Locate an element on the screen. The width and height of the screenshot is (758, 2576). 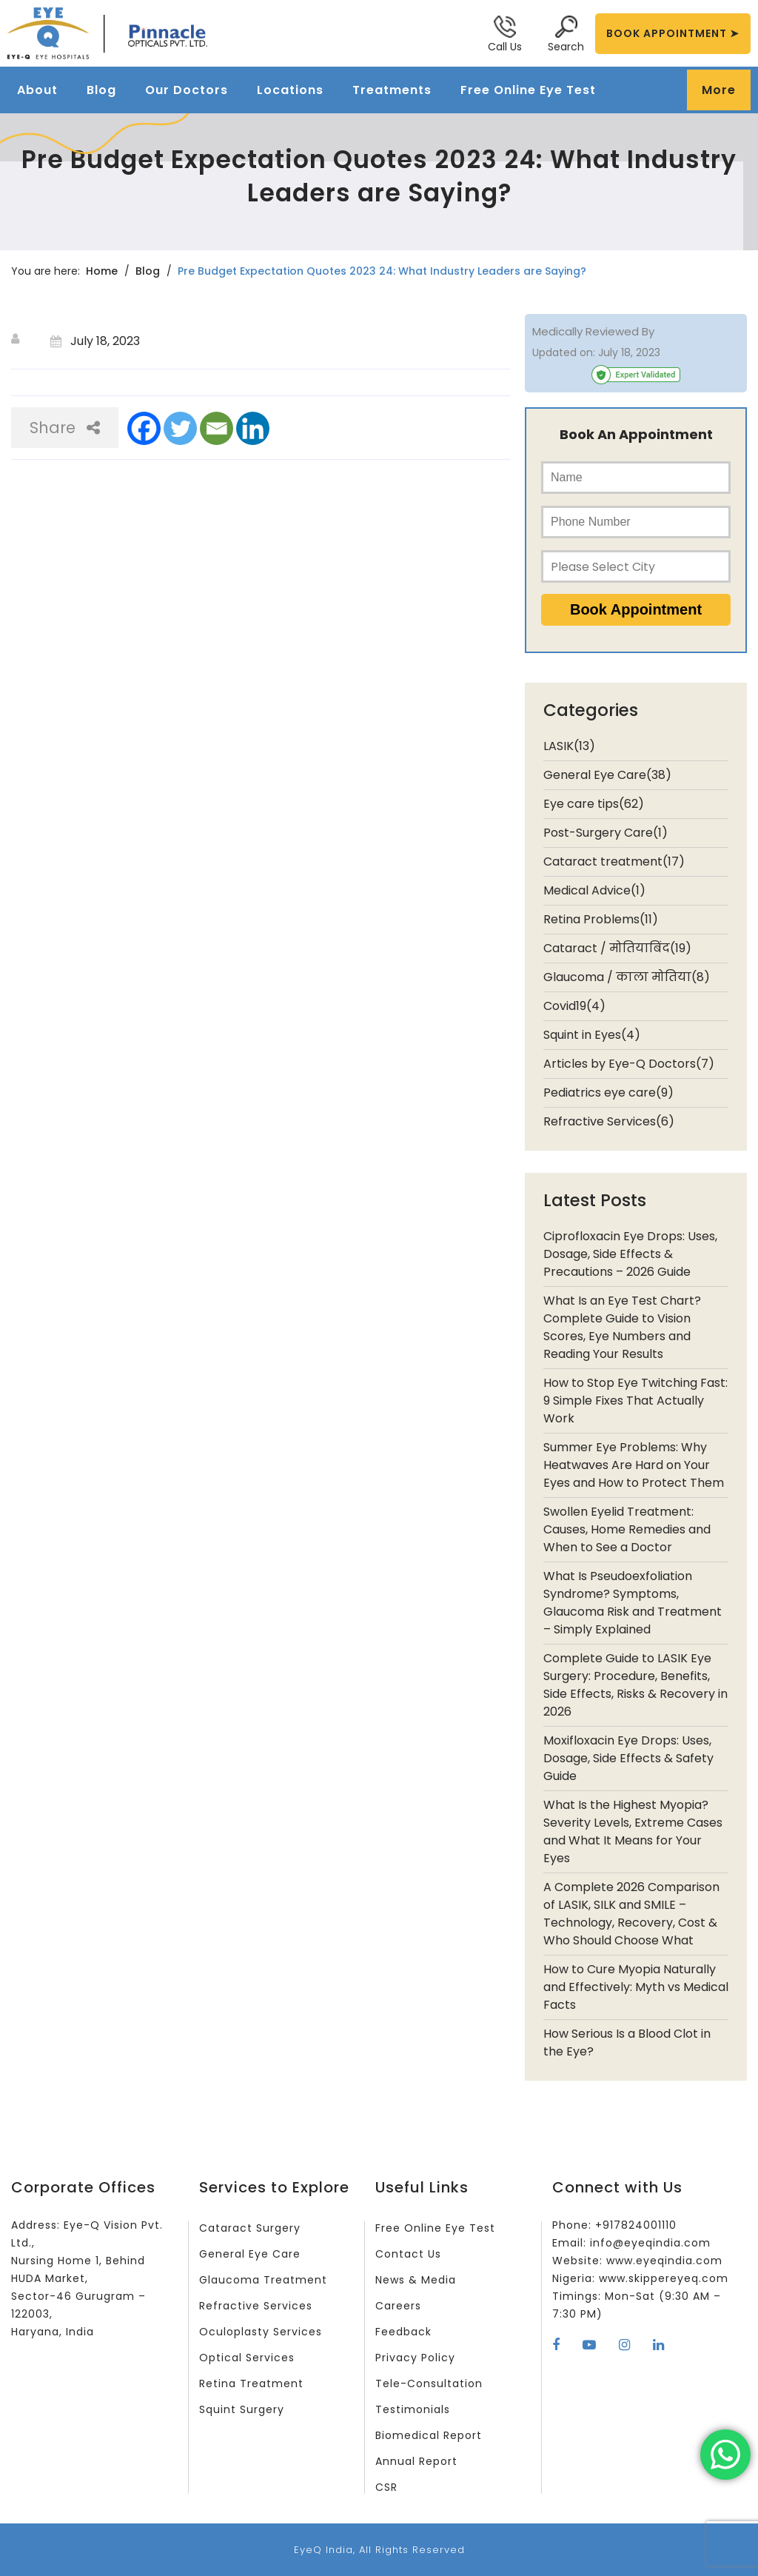
Articles by Eye-Q Doctors(7) is located at coordinates (628, 1063).